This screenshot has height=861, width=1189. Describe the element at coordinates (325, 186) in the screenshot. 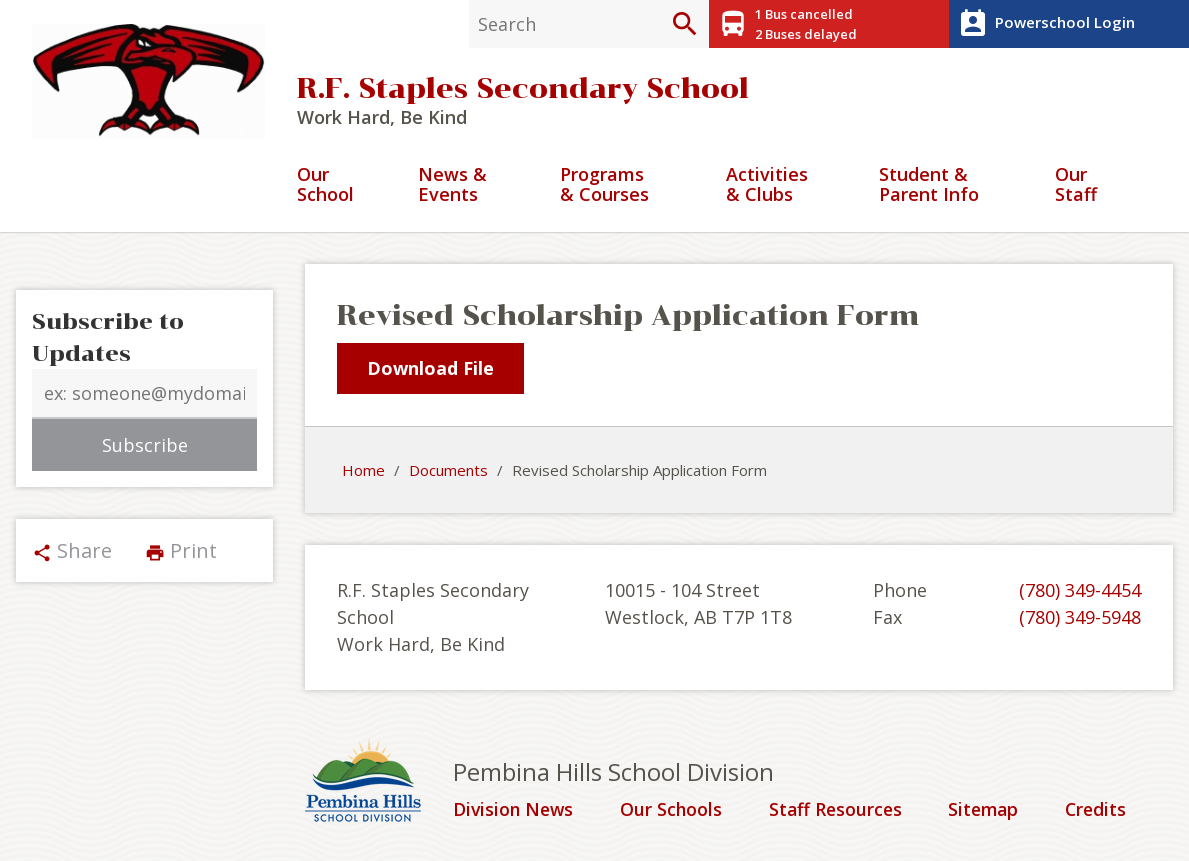

I see `Our School` at that location.